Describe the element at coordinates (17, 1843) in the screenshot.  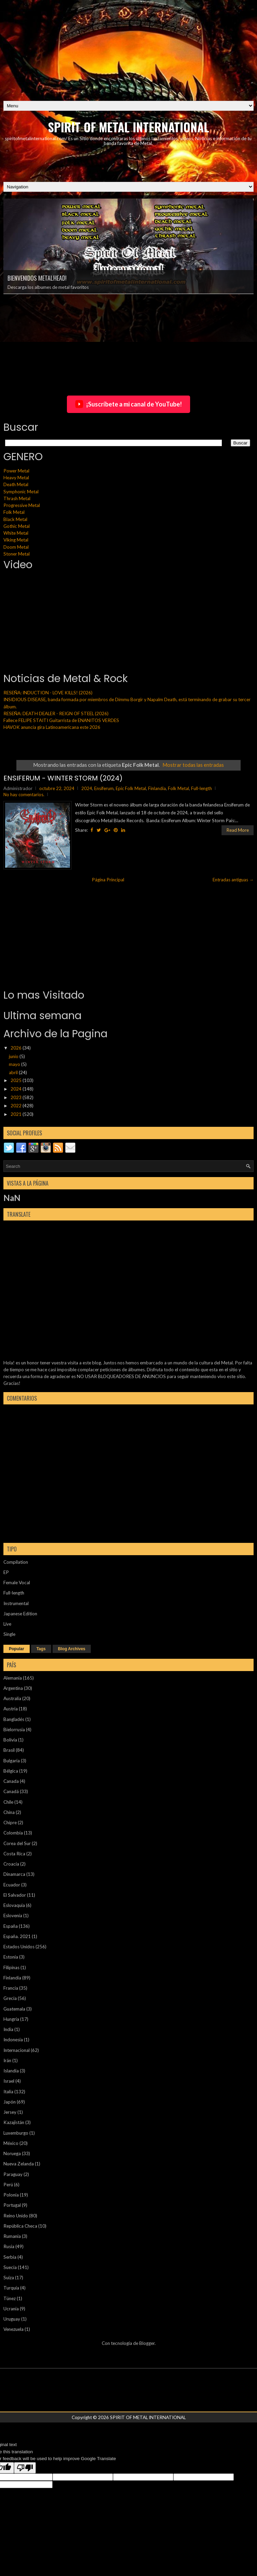
I see `Corea del Sur` at that location.